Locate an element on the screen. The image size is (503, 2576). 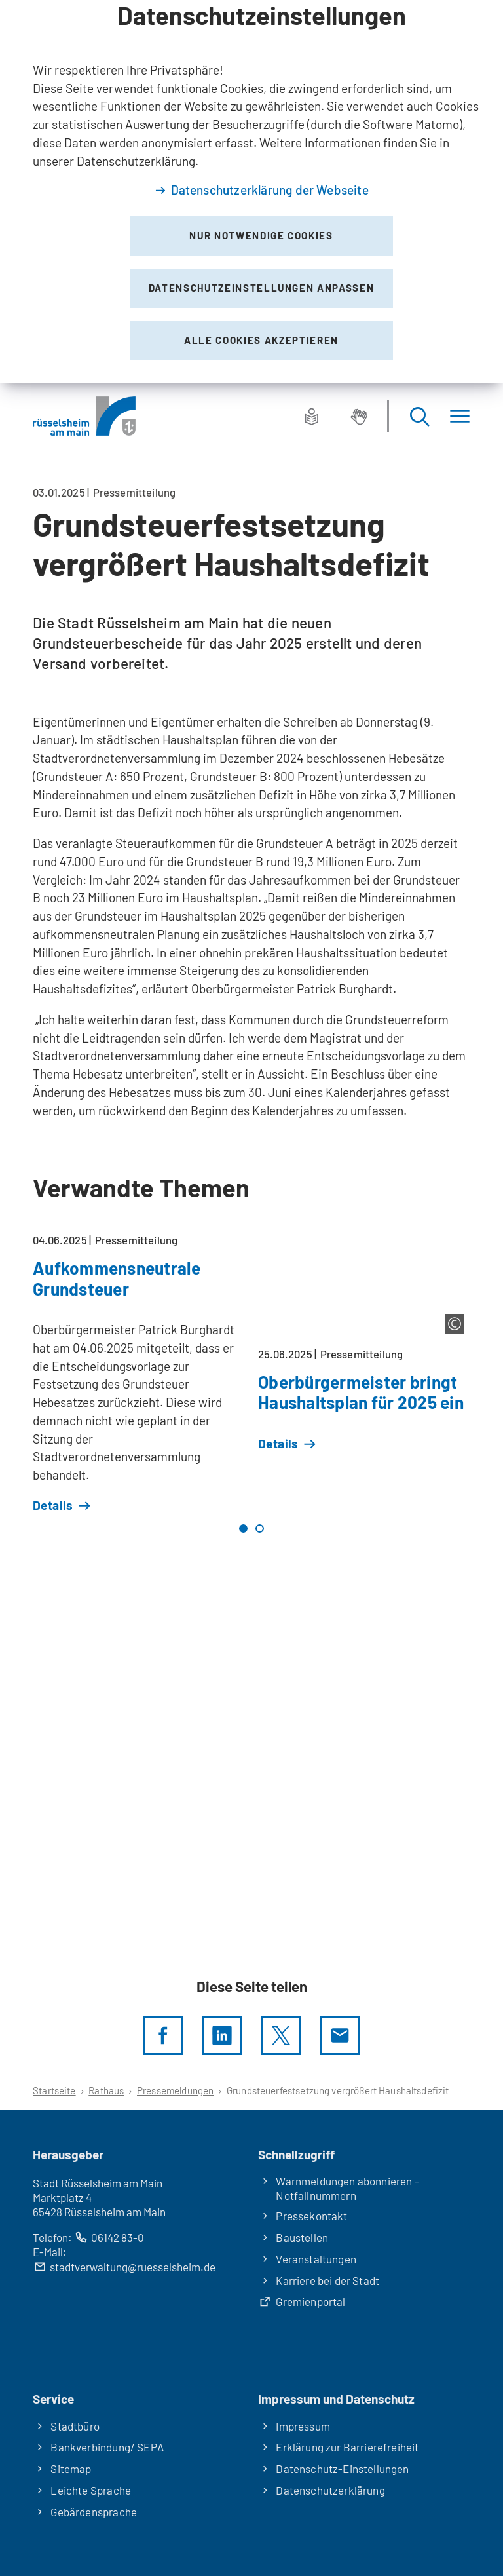
[Diese Seite per X teilen] is located at coordinates (281, 2035).